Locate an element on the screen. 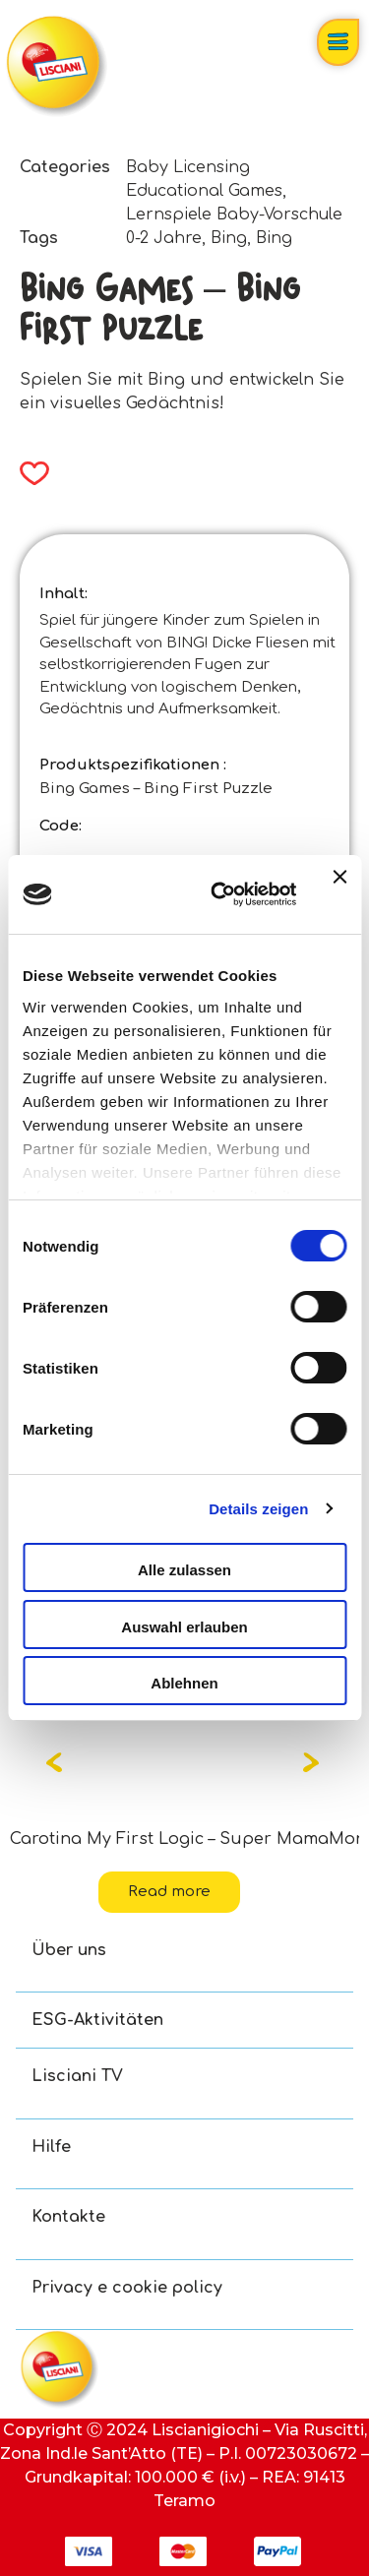 The image size is (369, 2576). Bing is located at coordinates (229, 238).